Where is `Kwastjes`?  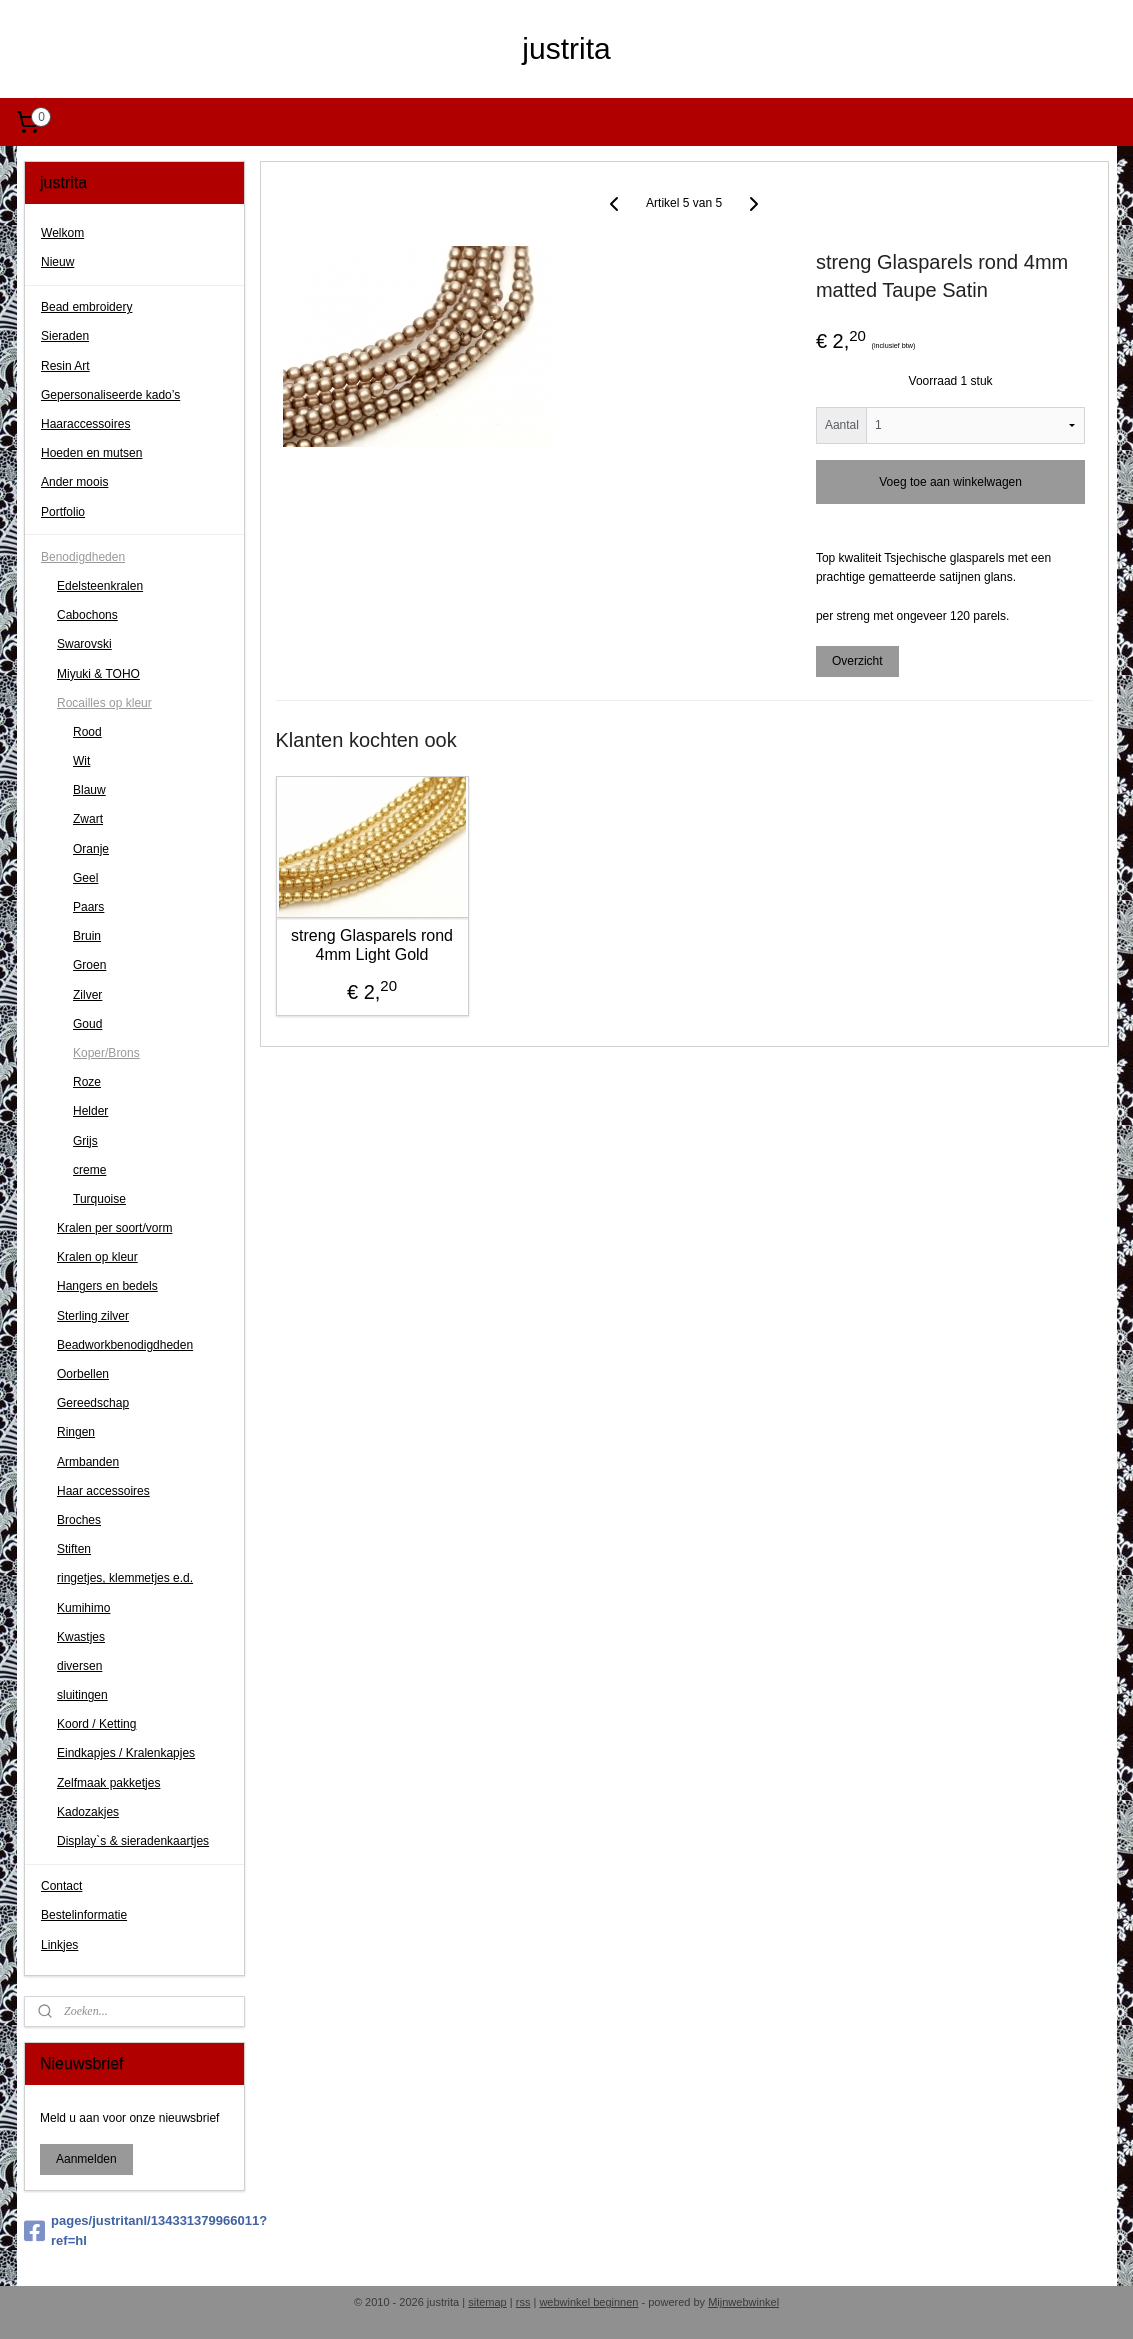 Kwastjes is located at coordinates (81, 1637).